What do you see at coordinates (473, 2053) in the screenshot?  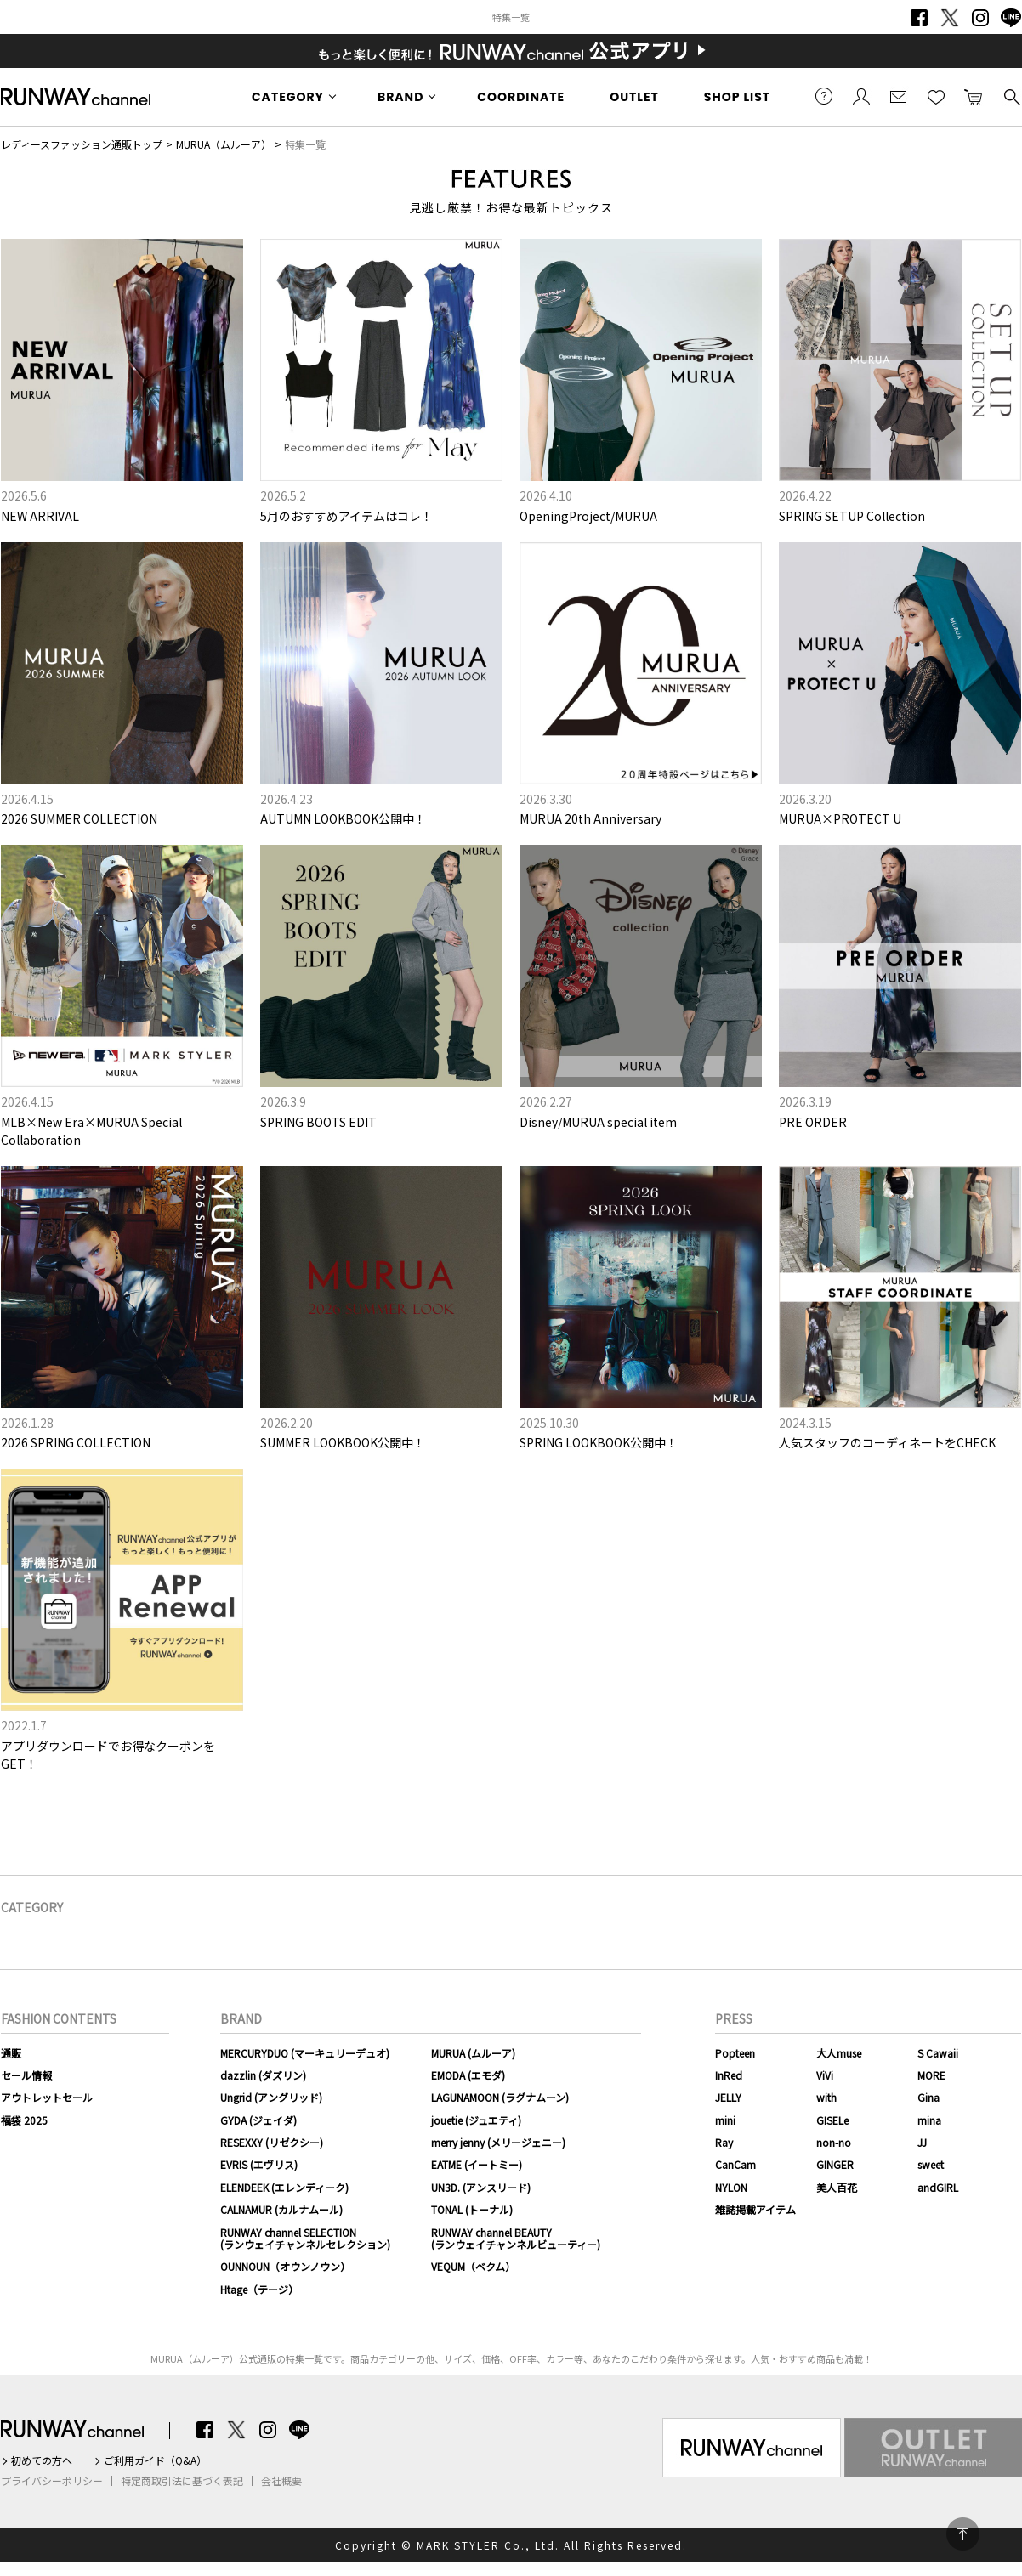 I see `MURUA (ムルーア)` at bounding box center [473, 2053].